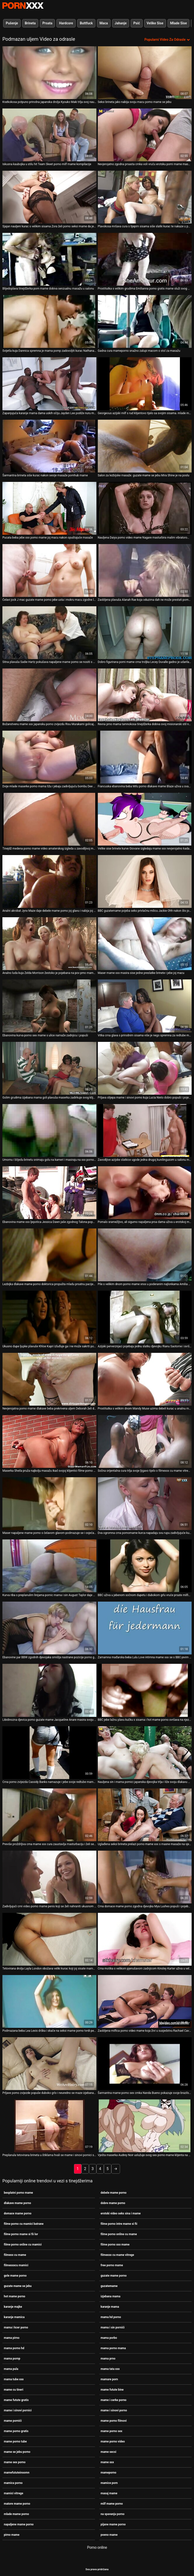 The height and width of the screenshot is (2576, 194). What do you see at coordinates (121, 2213) in the screenshot?
I see `erotski video seks sina i mame` at bounding box center [121, 2213].